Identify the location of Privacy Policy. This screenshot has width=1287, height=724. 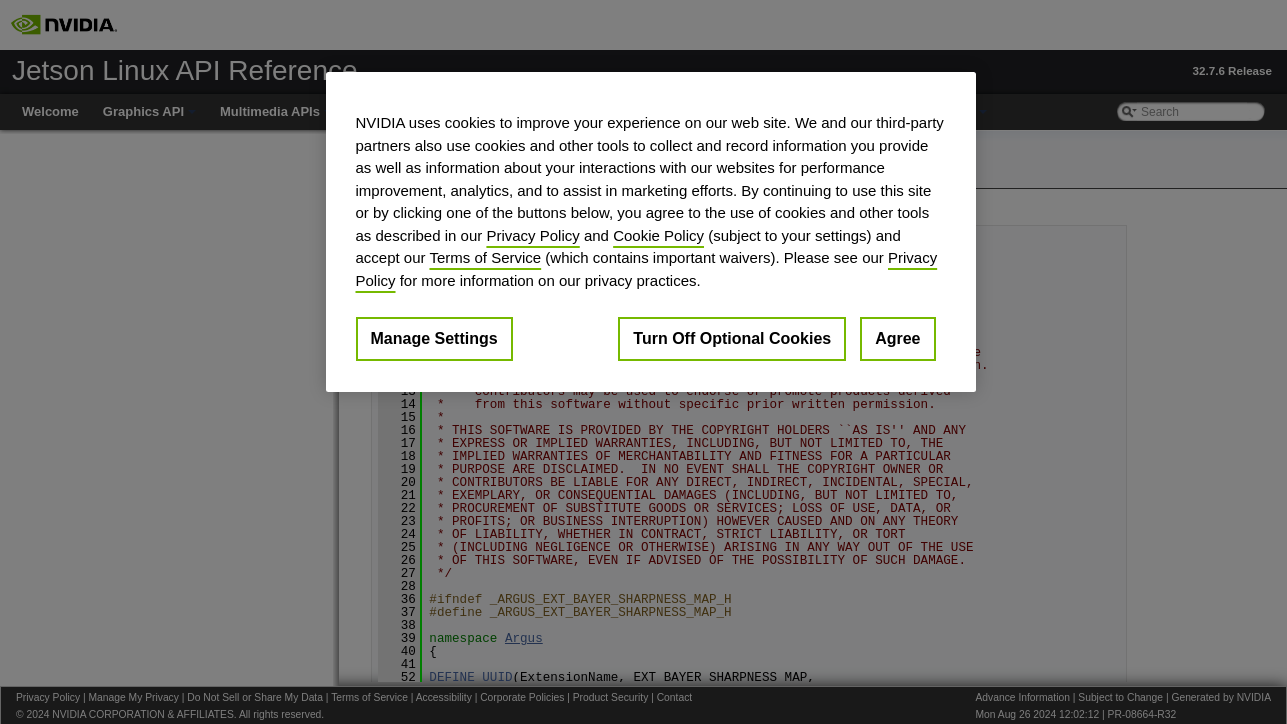
(532, 235).